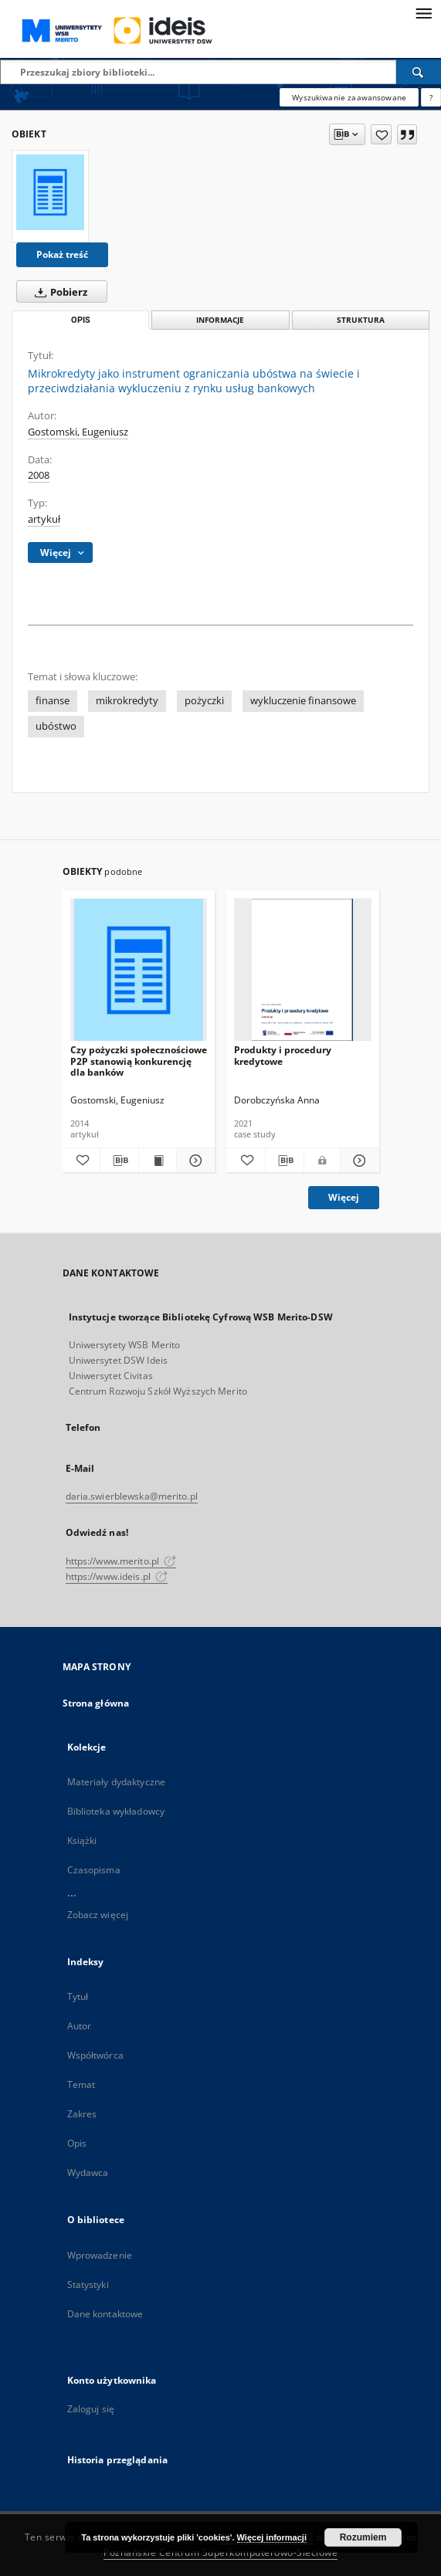 This screenshot has width=441, height=2576. Describe the element at coordinates (381, 134) in the screenshot. I see `[Dodaj do ulubionych]` at that location.